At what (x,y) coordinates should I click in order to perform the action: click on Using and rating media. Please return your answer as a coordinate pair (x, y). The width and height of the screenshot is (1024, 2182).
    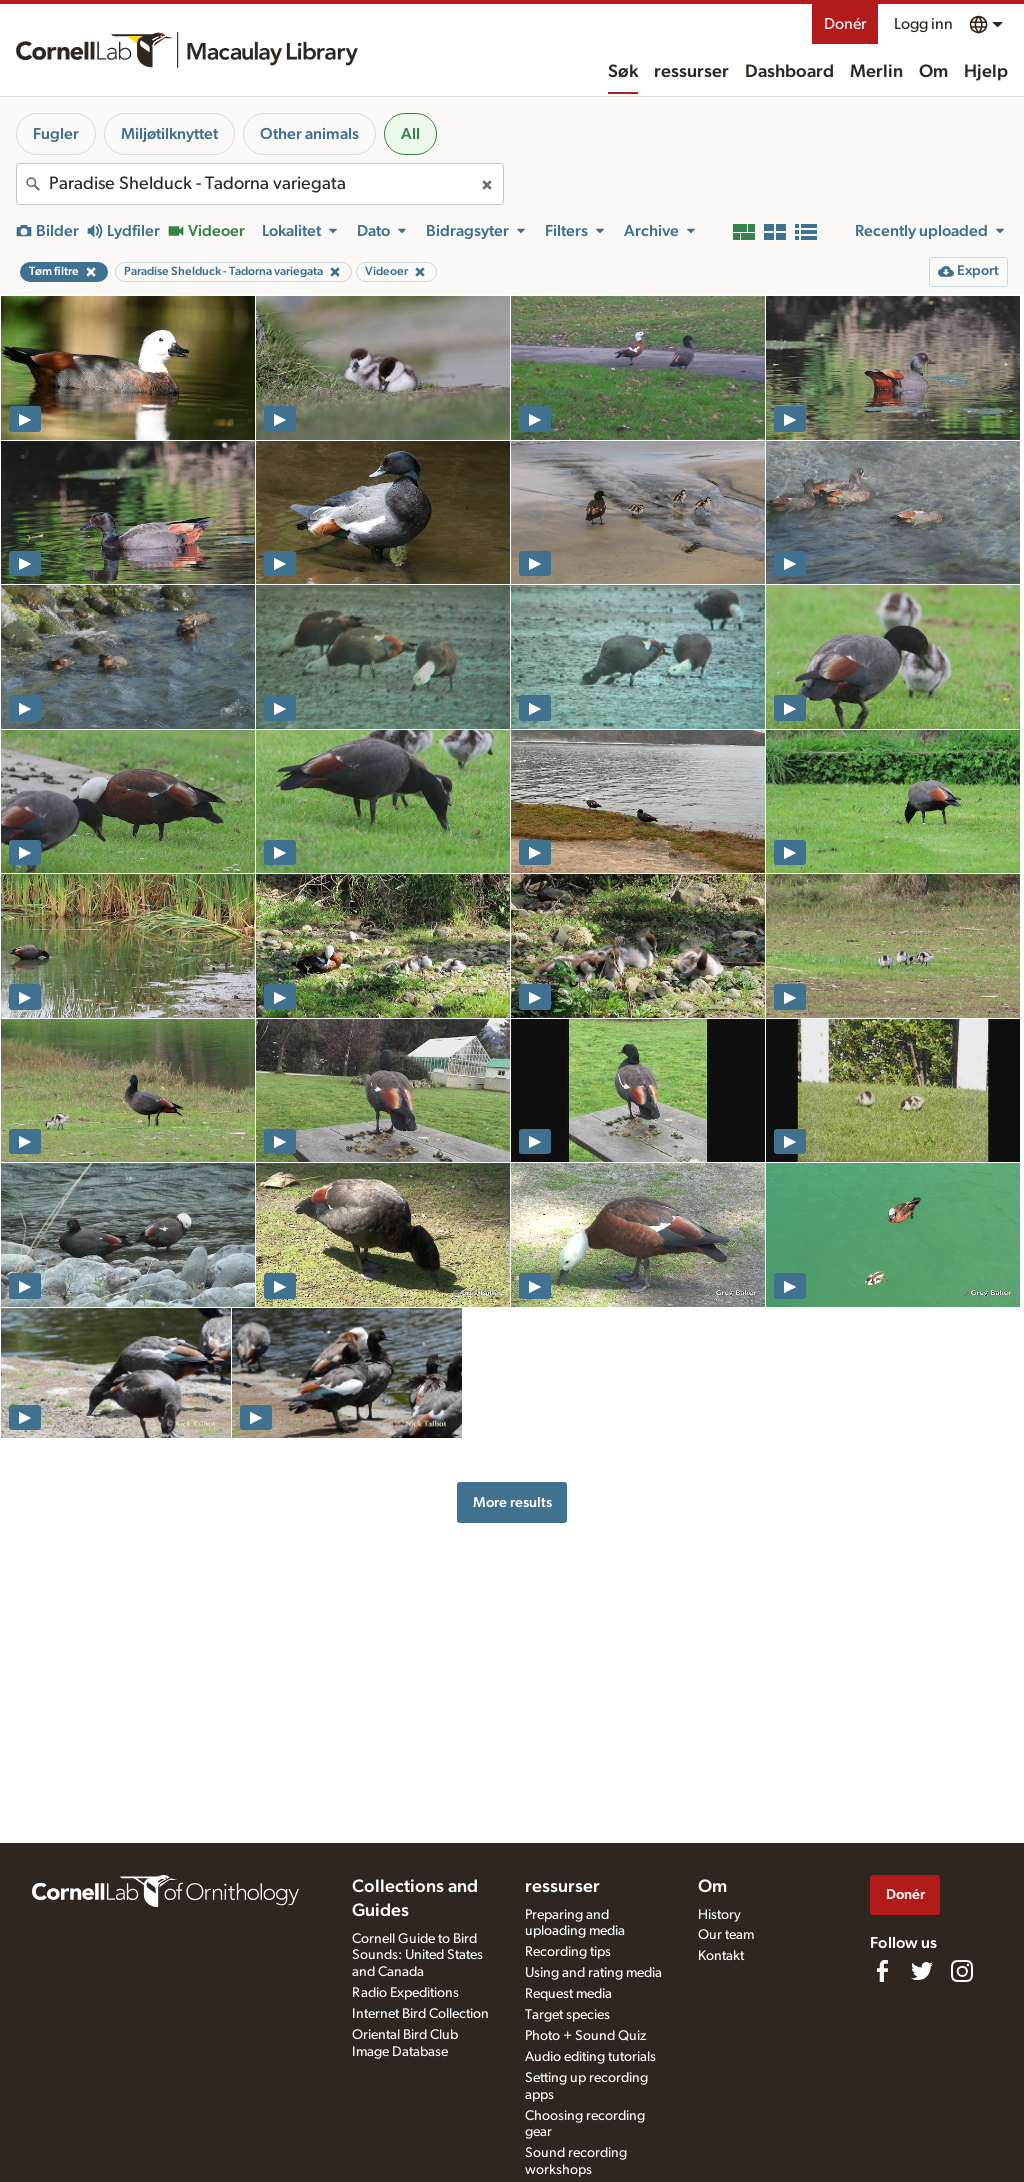
    Looking at the image, I should click on (593, 1973).